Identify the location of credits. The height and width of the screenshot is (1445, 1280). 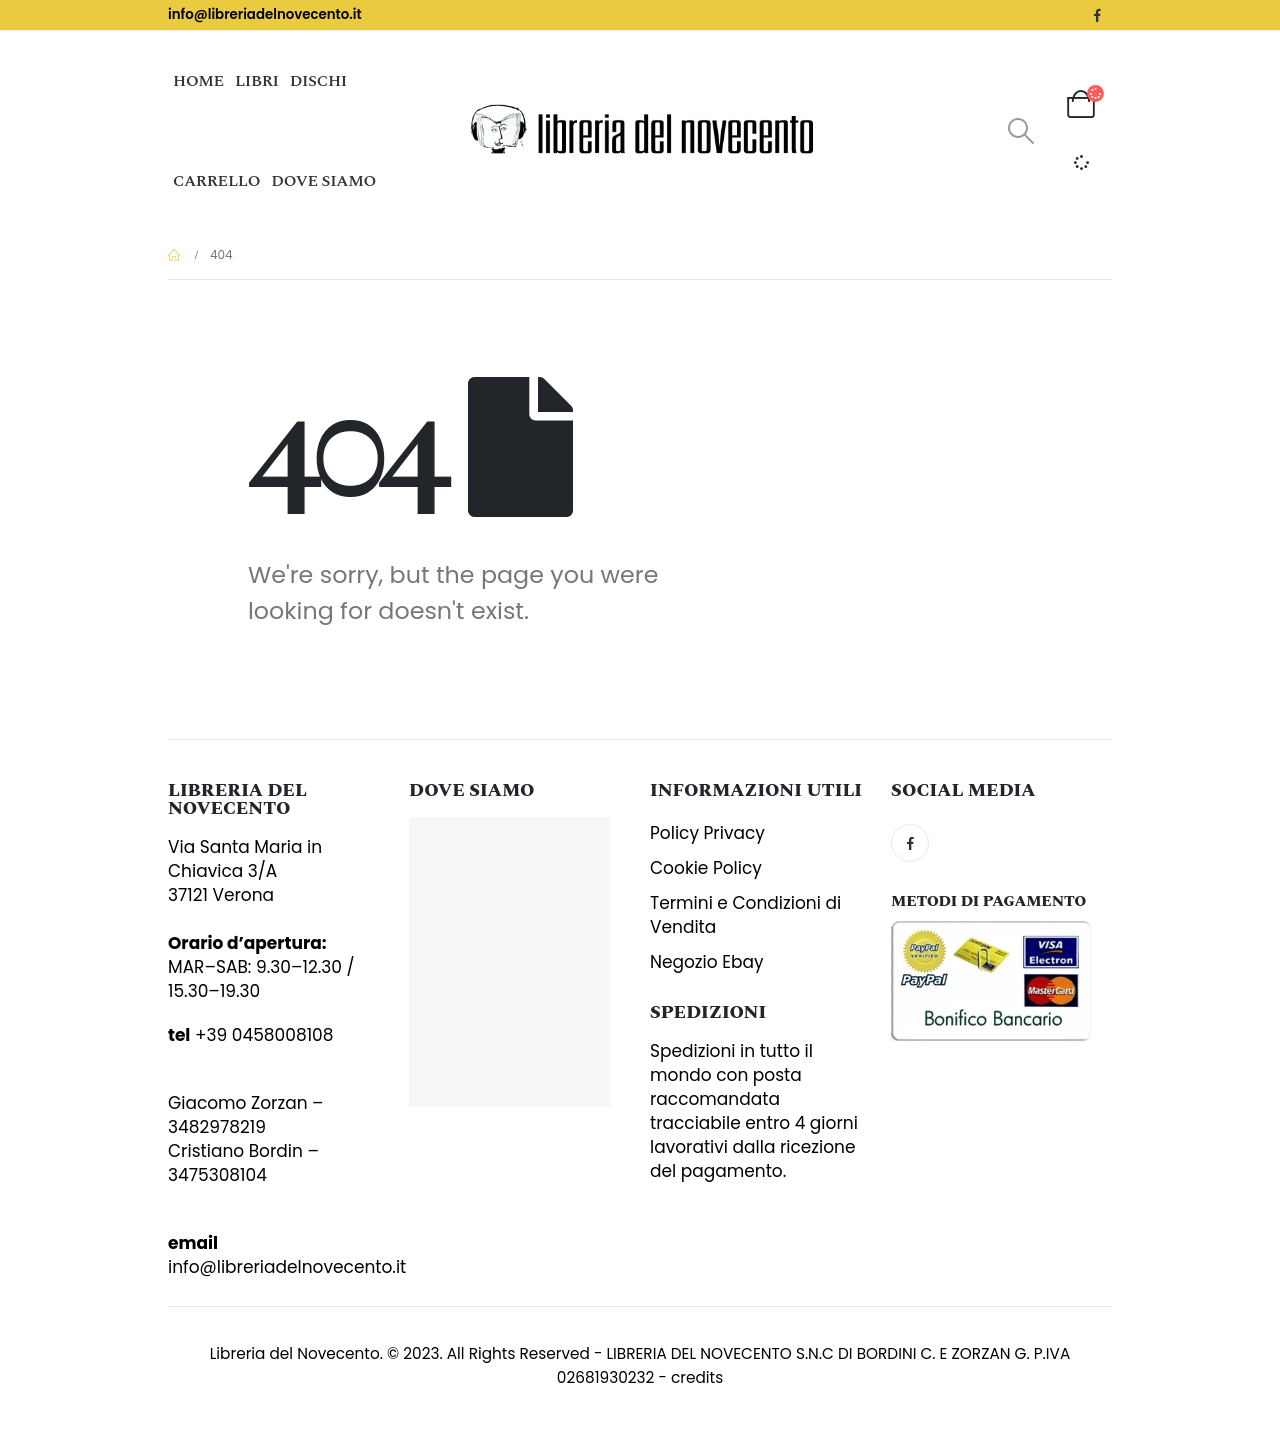
(697, 1377).